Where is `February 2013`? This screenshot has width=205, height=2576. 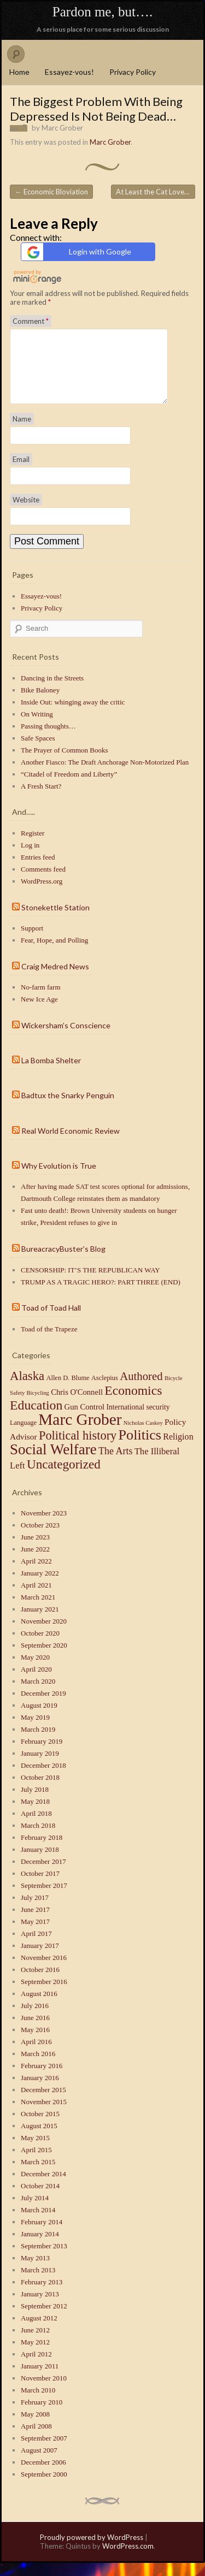 February 2013 is located at coordinates (41, 2295).